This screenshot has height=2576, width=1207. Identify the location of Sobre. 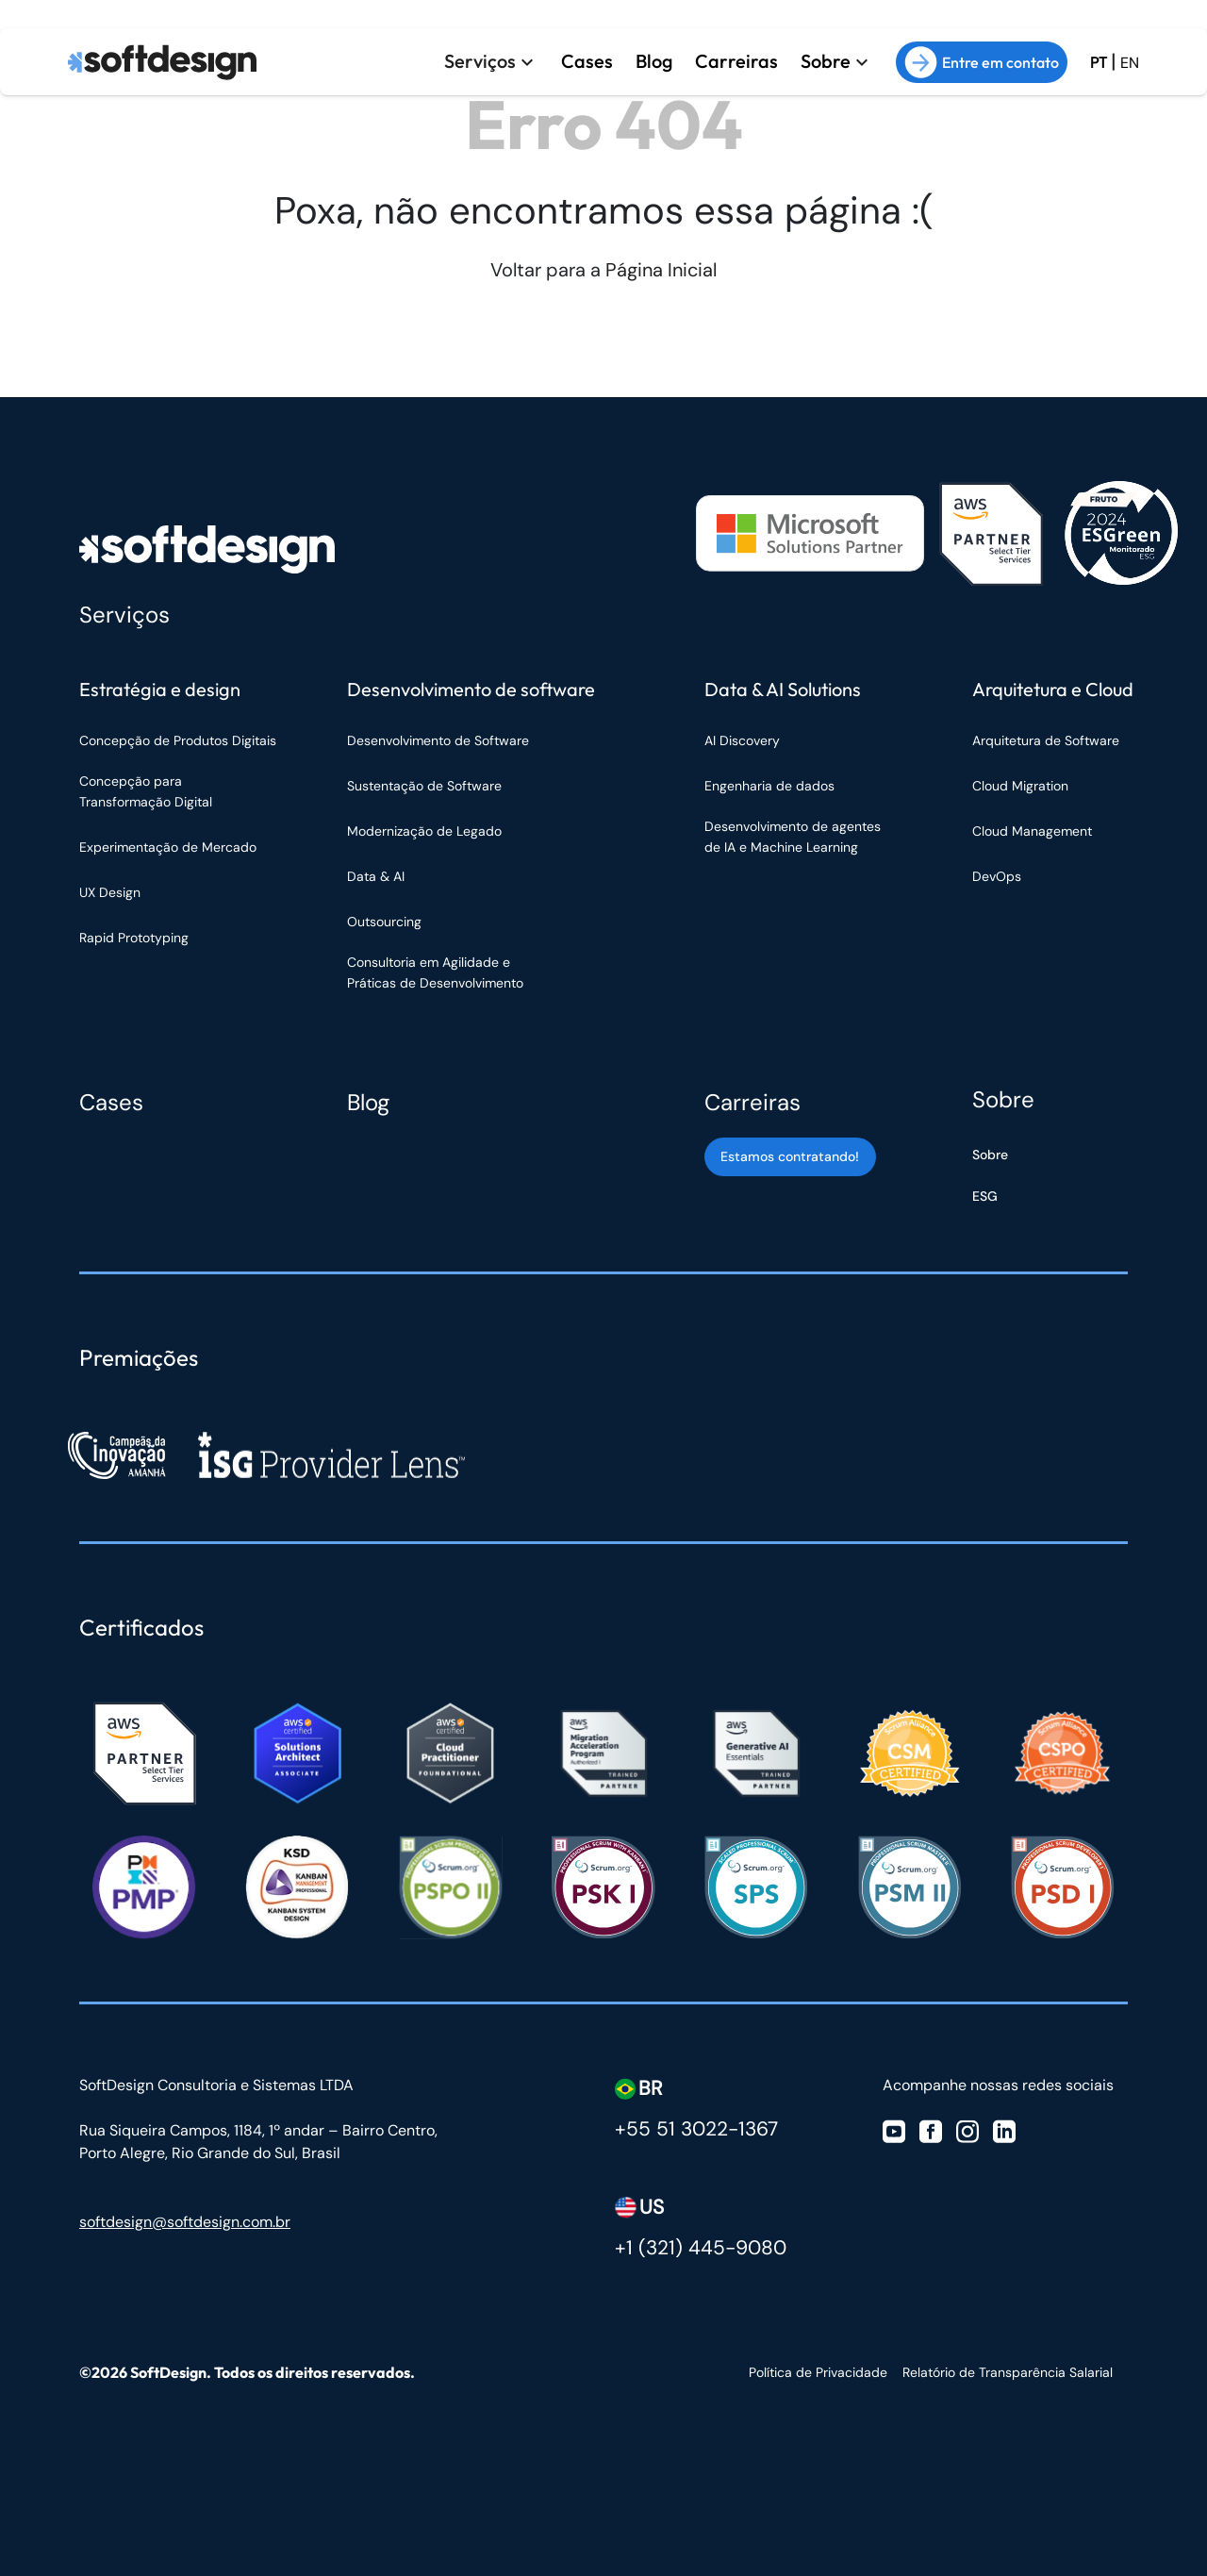
(826, 61).